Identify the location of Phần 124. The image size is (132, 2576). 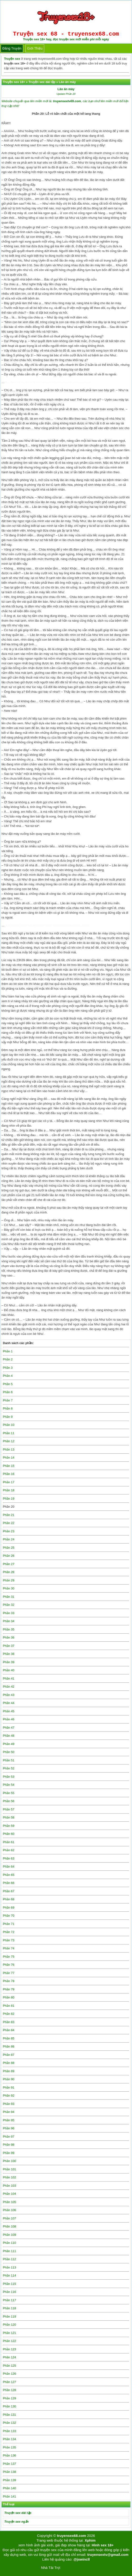
(9, 2357).